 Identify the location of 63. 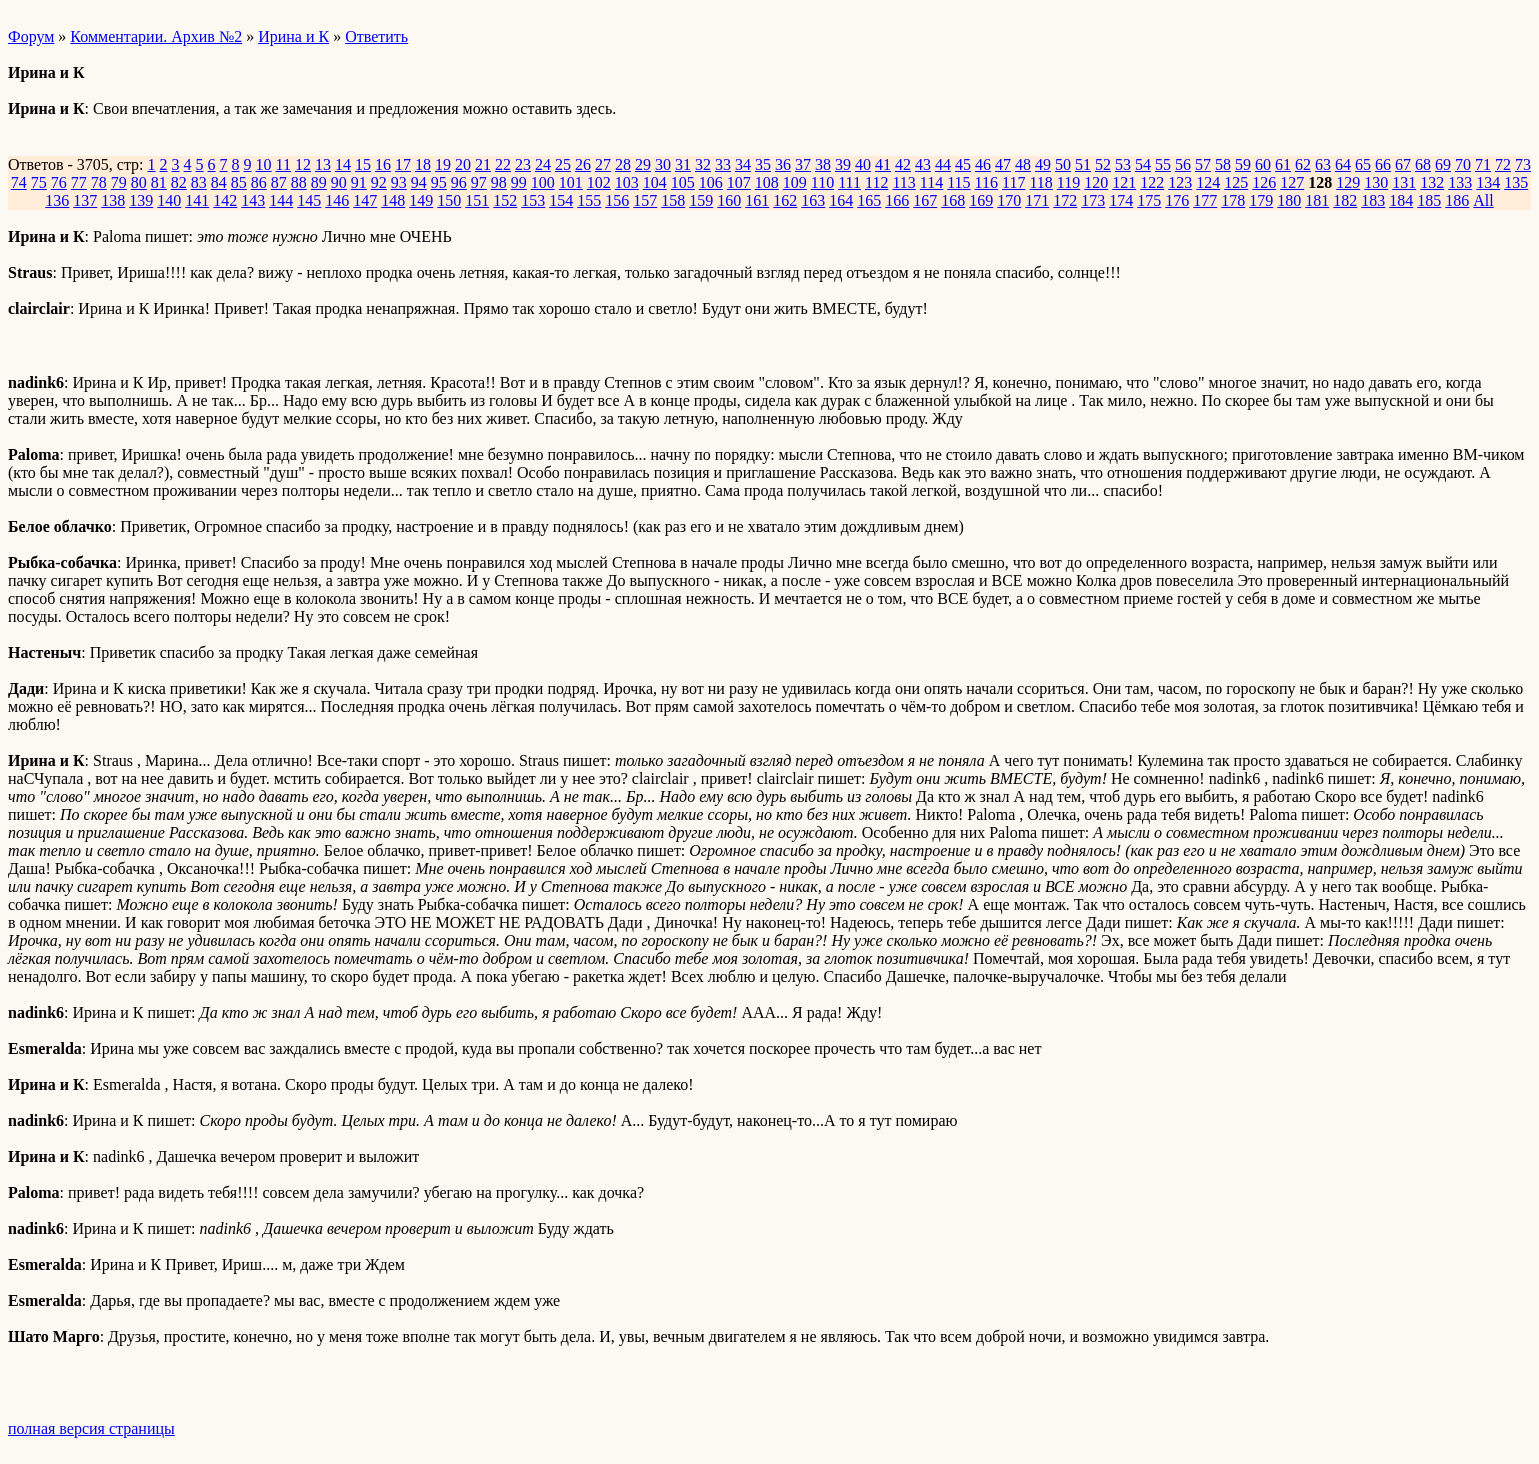
(1323, 164).